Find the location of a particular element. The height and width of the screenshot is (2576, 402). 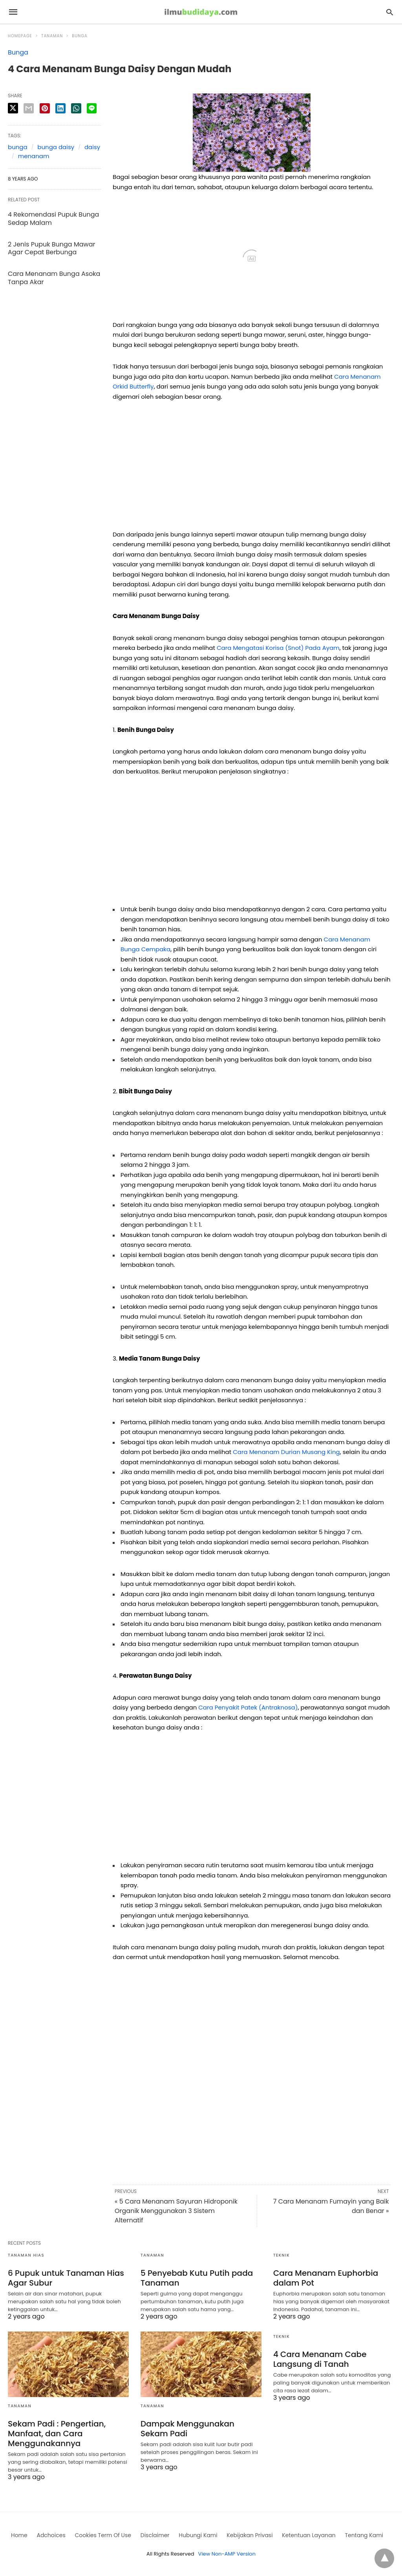

« 5 Cara Menanam Sayuran Hidroponik Organik Menggunakan 3 Sistem Alternatif is located at coordinates (176, 2211).